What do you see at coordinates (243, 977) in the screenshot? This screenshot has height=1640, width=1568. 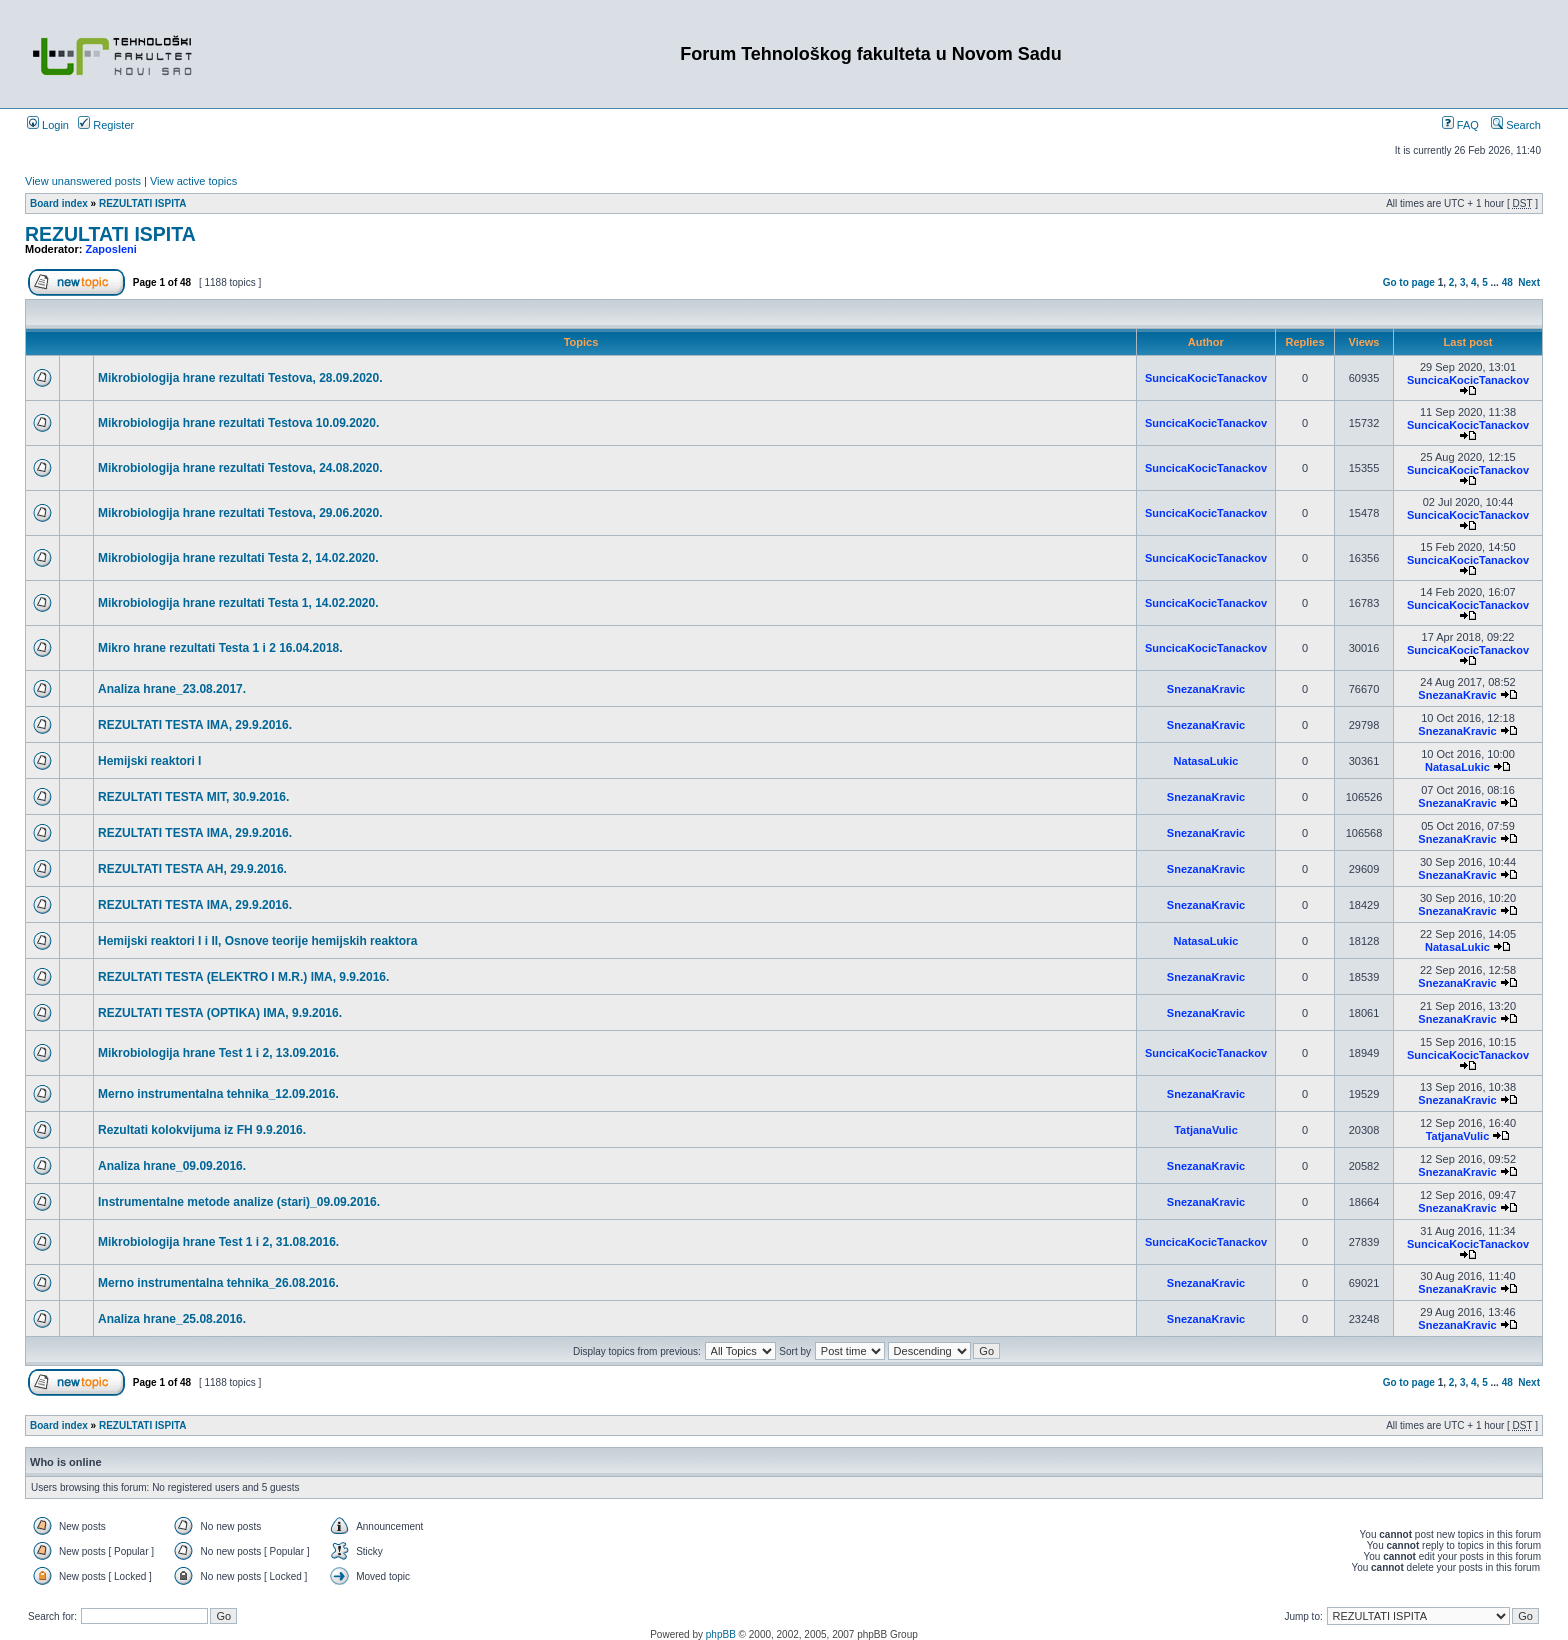 I see `REZULTATI TESTA (ELEKTRO I M.R.) IMA, 9.9.2016.` at bounding box center [243, 977].